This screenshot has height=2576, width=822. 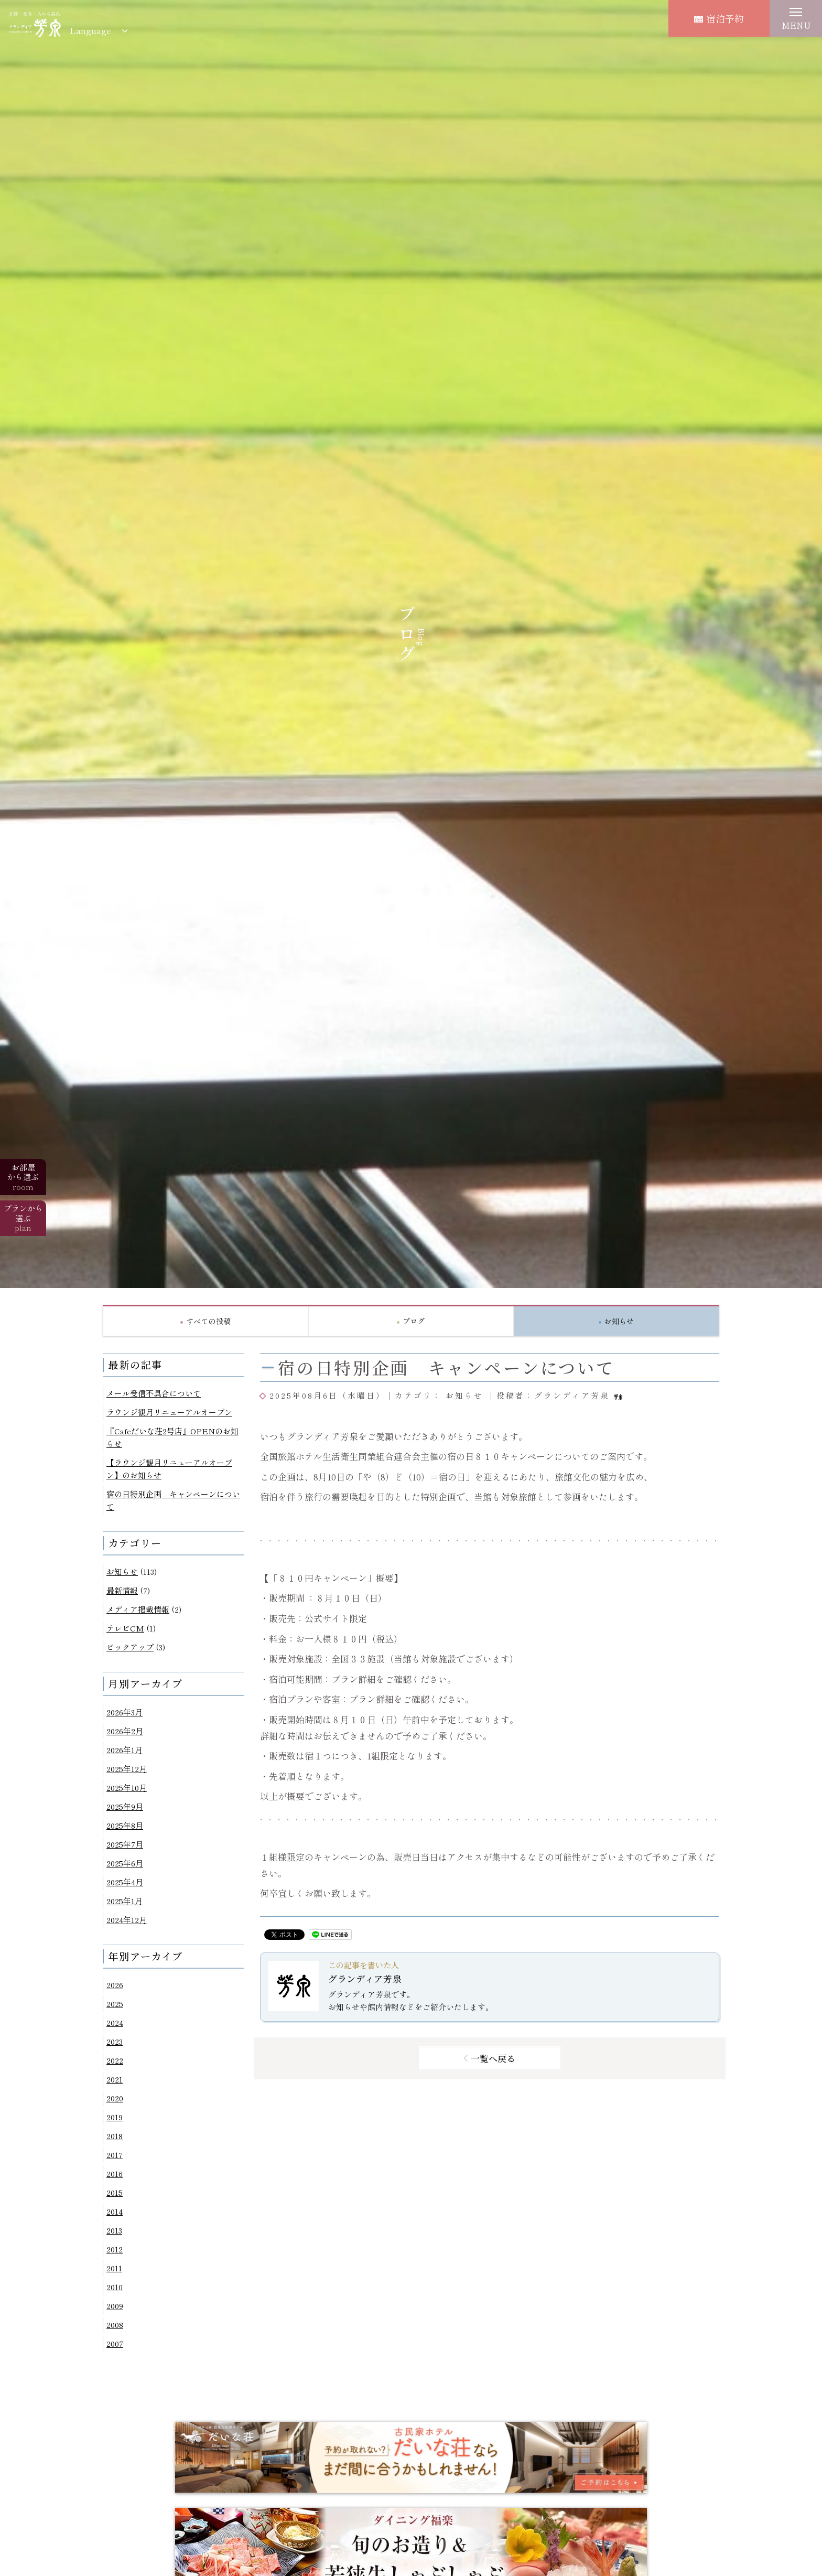 I want to click on 2016, so click(x=114, y=2173).